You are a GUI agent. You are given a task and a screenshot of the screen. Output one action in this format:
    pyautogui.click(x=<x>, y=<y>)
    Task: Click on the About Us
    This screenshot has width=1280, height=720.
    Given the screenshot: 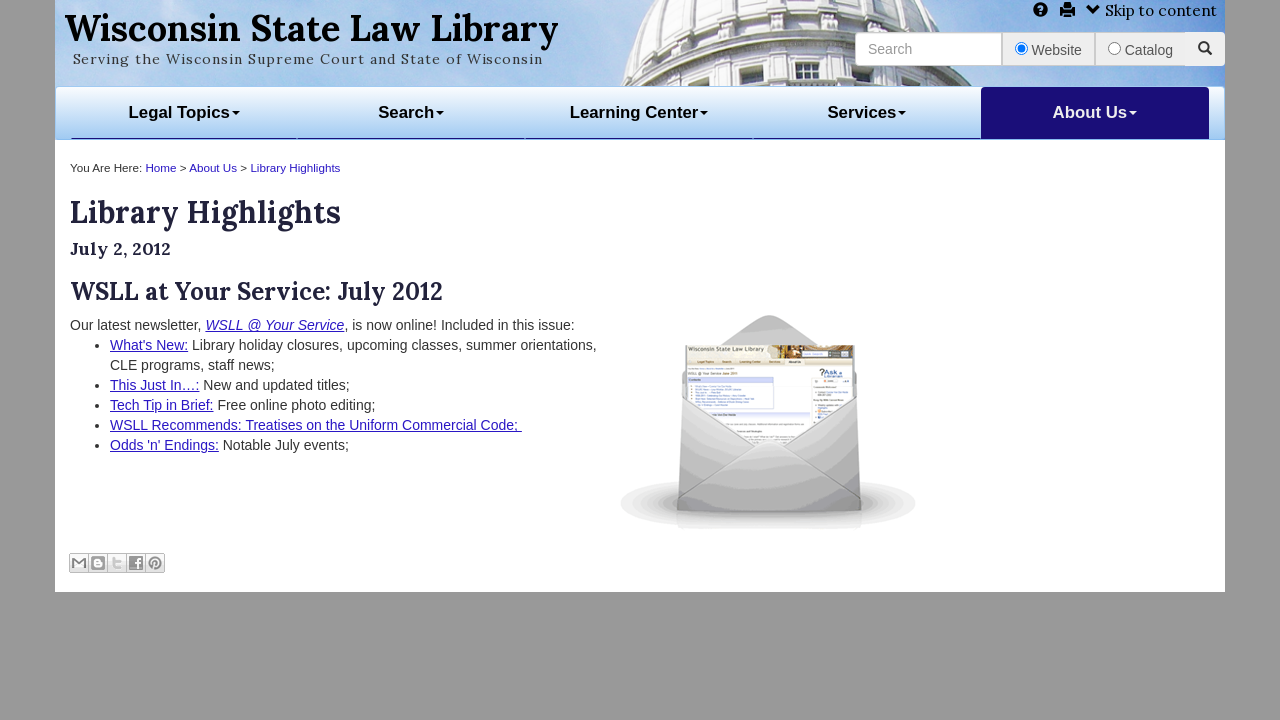 What is the action you would take?
    pyautogui.click(x=1095, y=112)
    